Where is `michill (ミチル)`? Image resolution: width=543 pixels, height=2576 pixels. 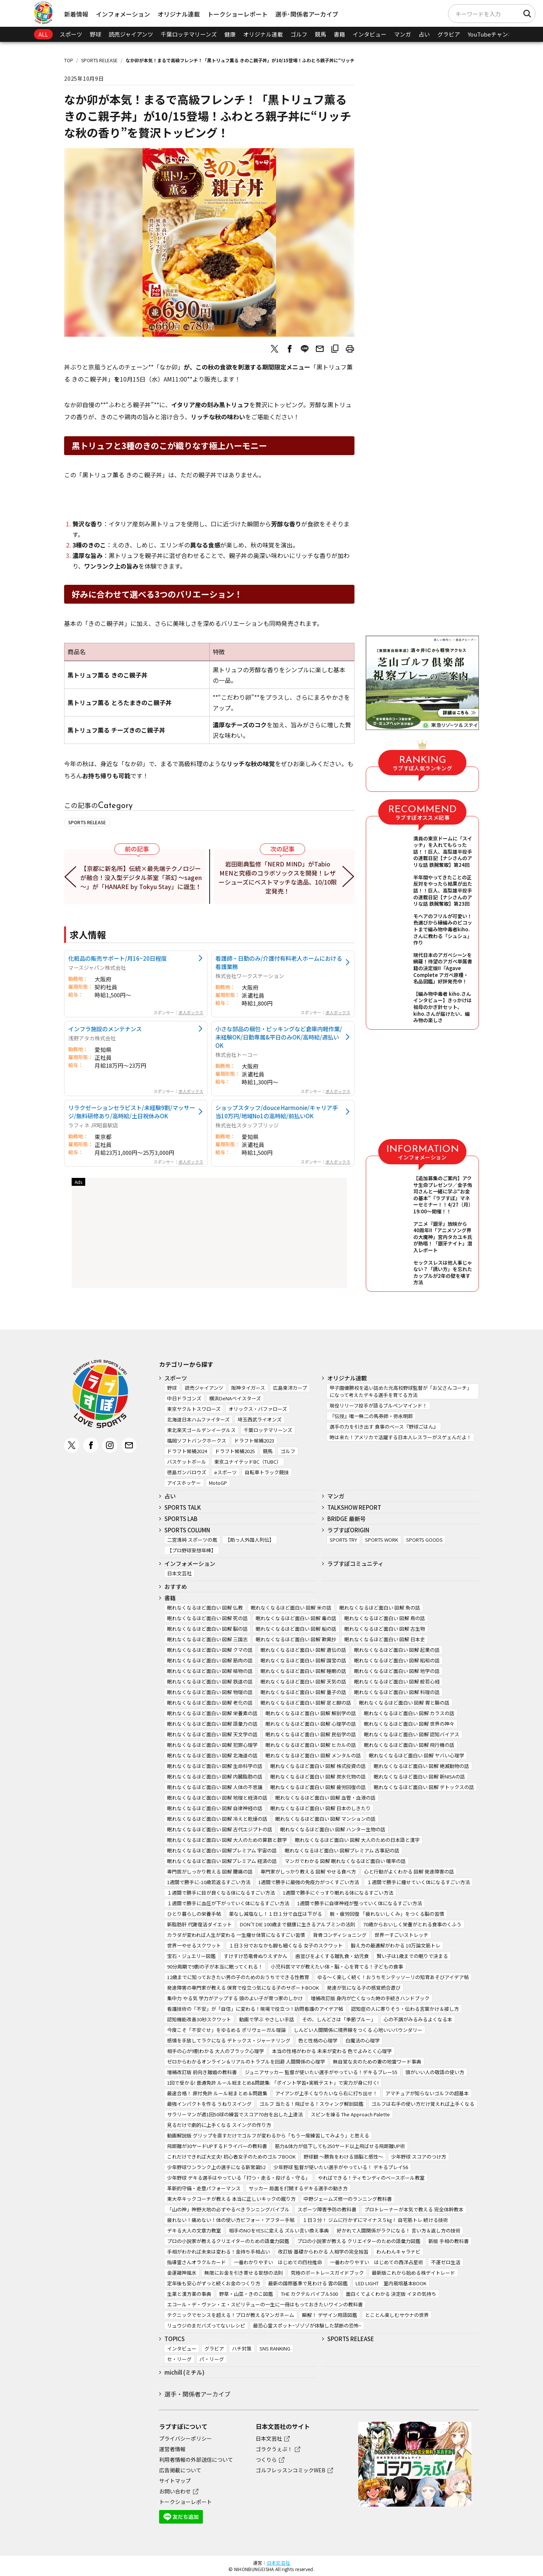
michill (ミチル) is located at coordinates (184, 2372).